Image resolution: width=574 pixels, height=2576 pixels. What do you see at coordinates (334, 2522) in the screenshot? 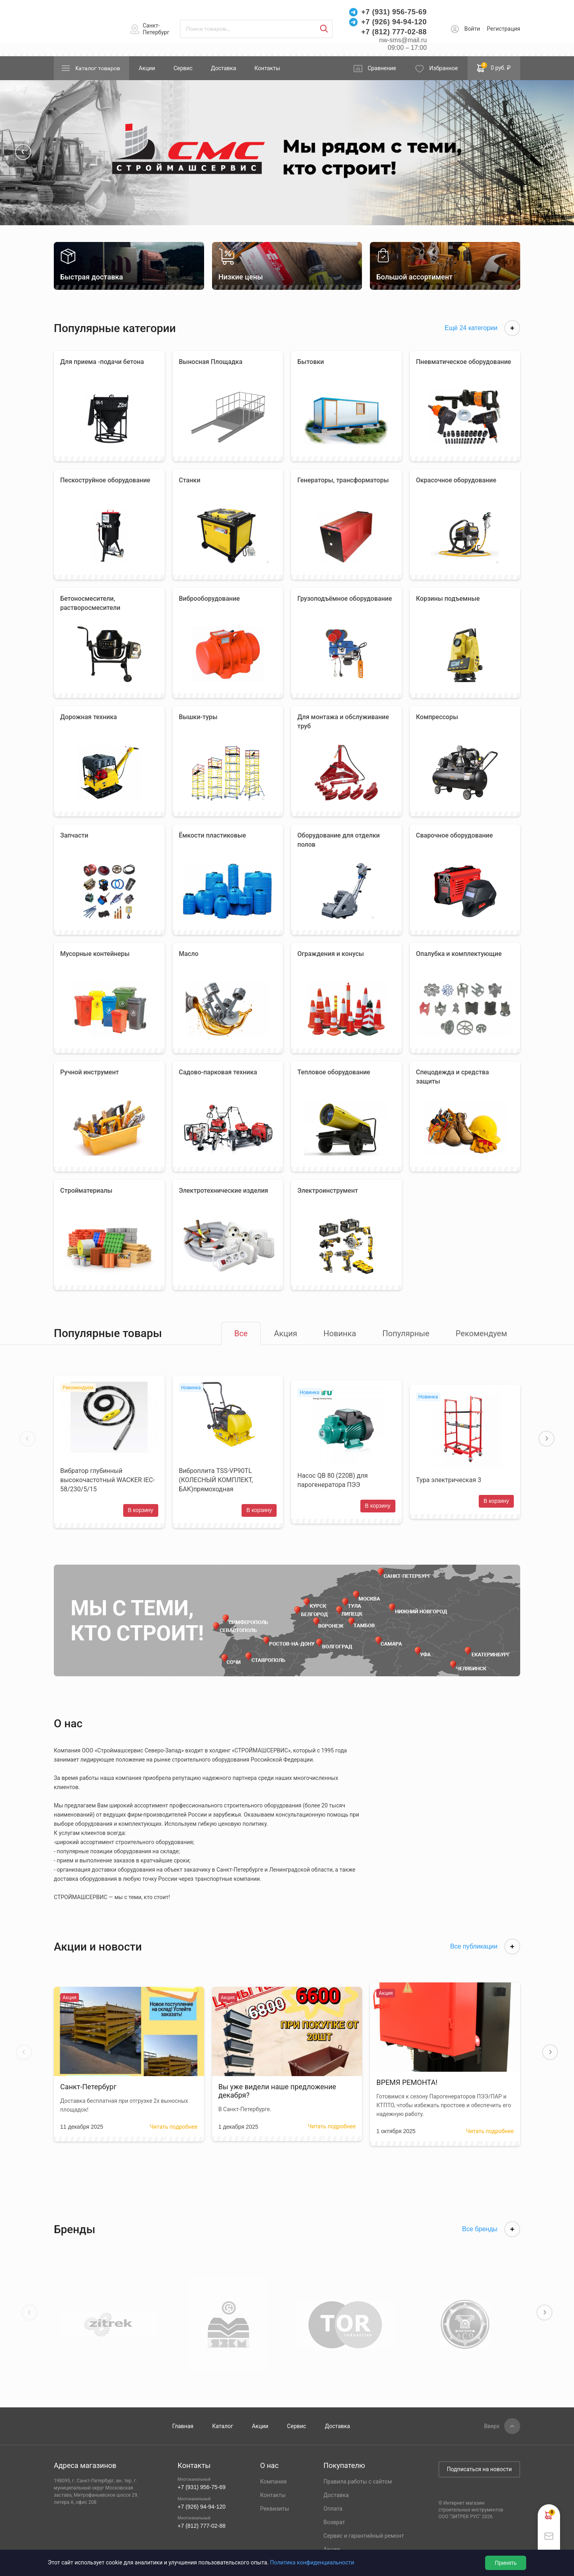
I see `Возврат` at bounding box center [334, 2522].